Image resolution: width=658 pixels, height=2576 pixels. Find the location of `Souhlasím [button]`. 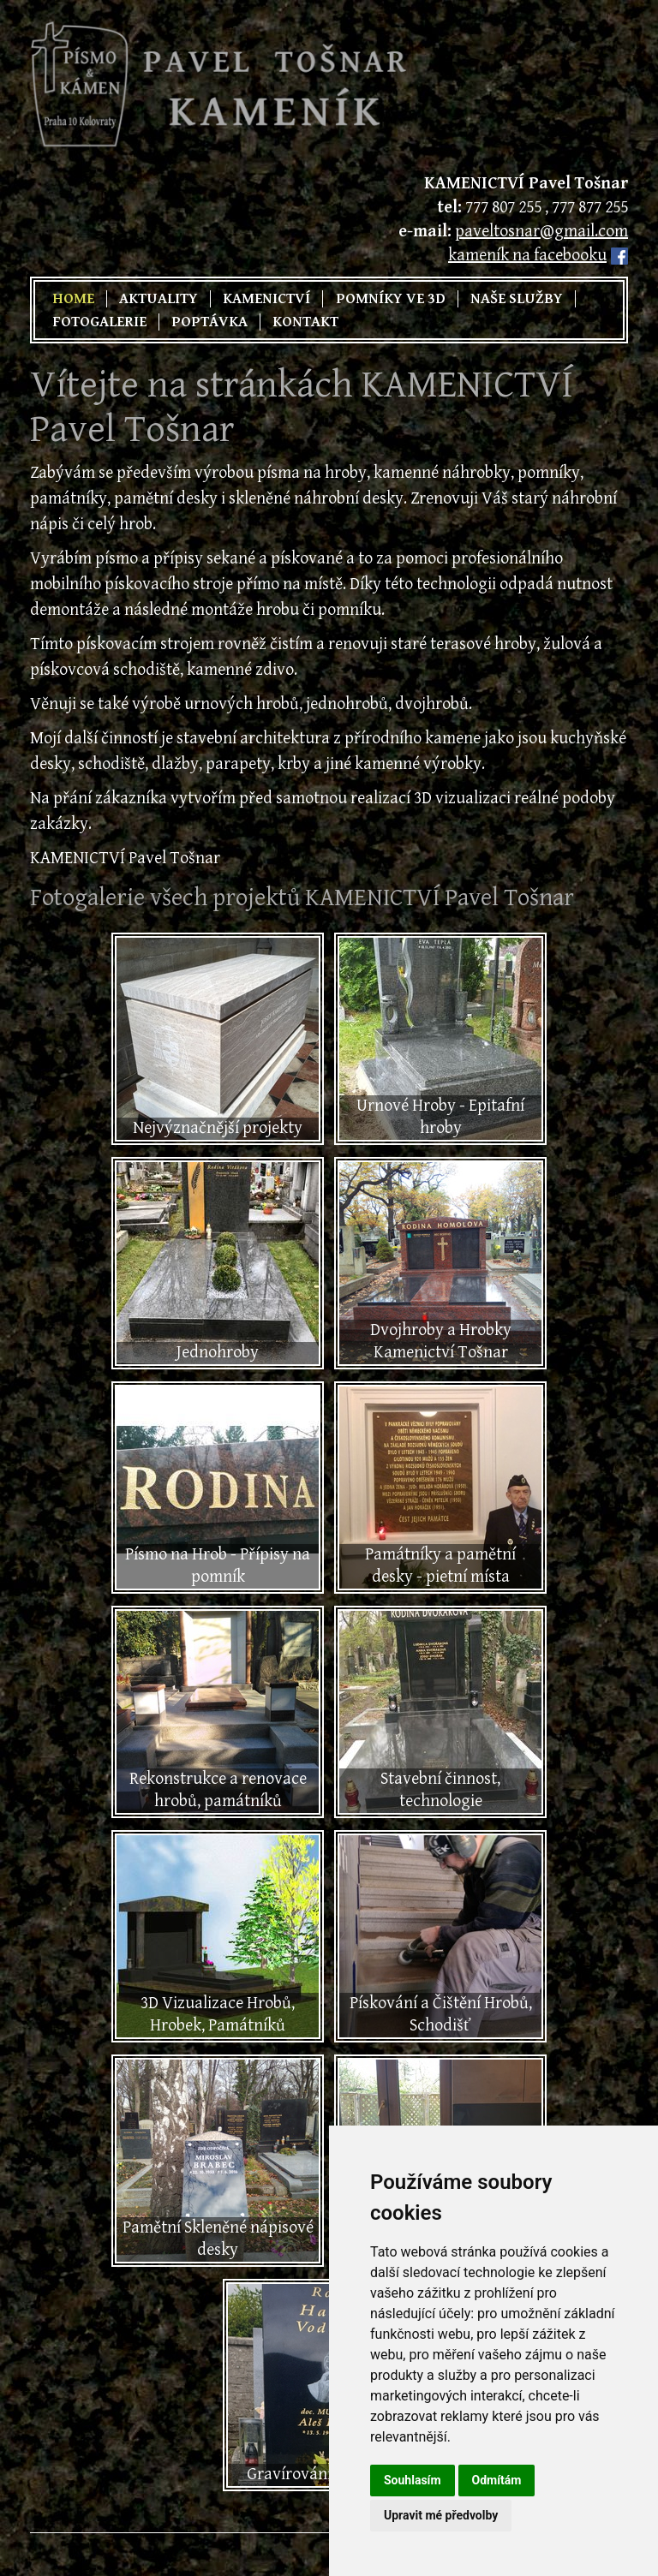

Souhlasím [button] is located at coordinates (412, 2480).